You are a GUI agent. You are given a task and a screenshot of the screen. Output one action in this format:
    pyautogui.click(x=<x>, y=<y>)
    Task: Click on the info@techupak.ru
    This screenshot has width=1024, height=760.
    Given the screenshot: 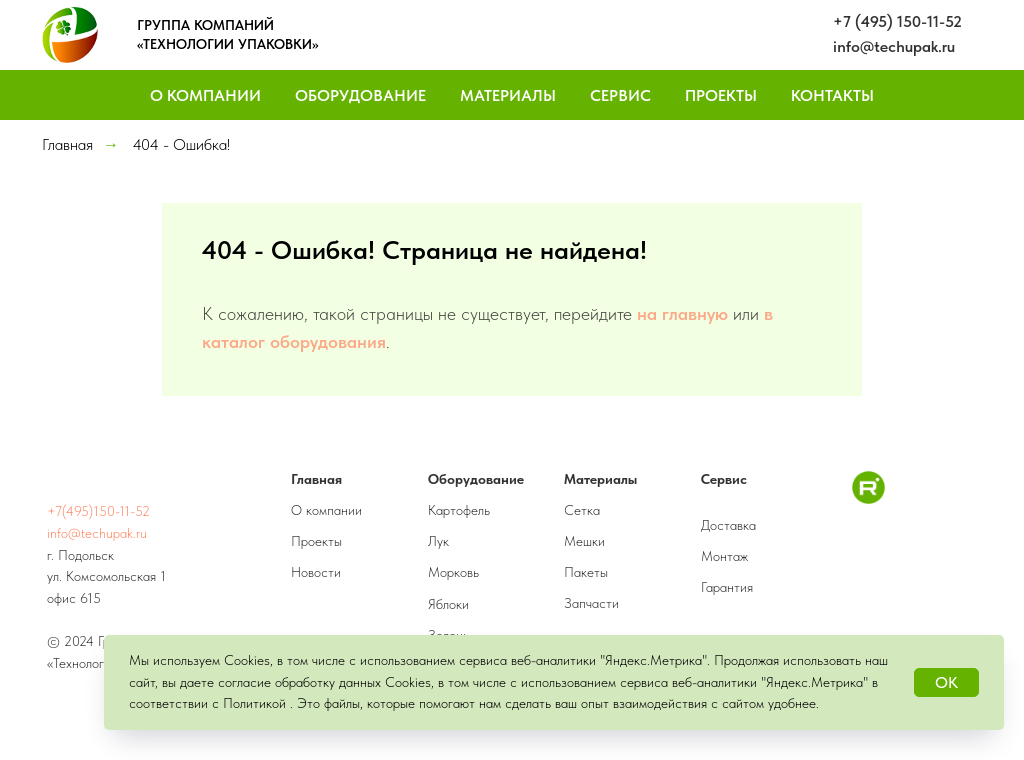 What is the action you would take?
    pyautogui.click(x=894, y=46)
    